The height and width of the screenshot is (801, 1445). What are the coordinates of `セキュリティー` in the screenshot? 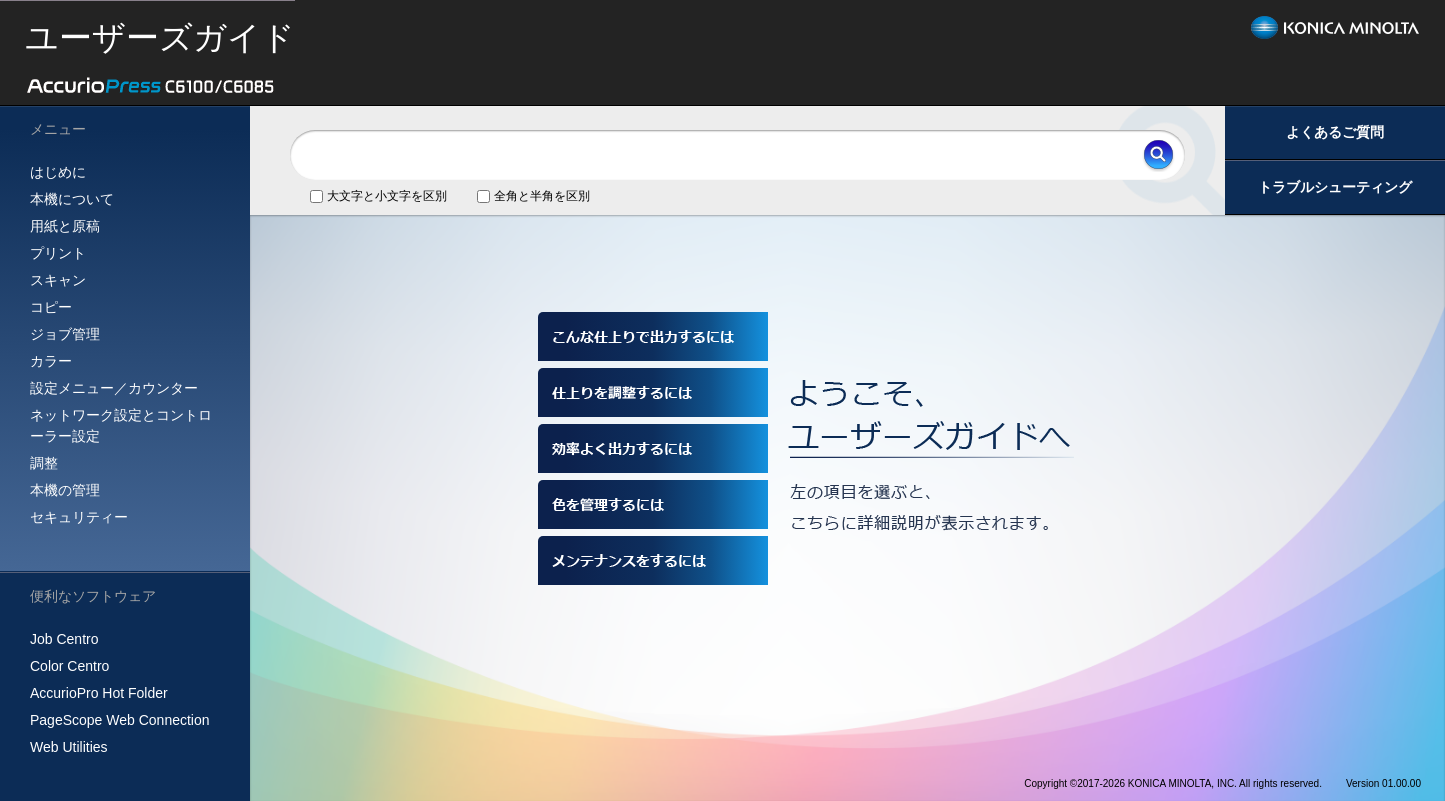 It's located at (79, 517).